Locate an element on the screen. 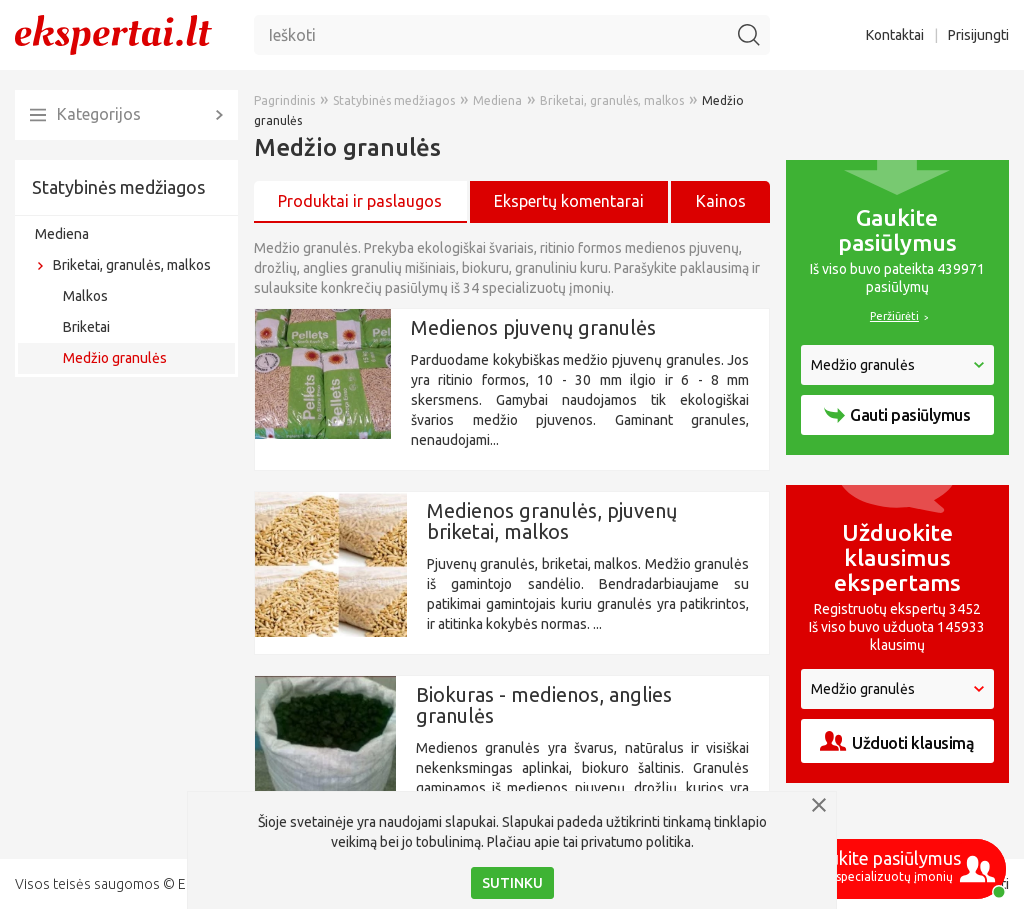 The image size is (1024, 909). Užduoti klausimą is located at coordinates (897, 741).